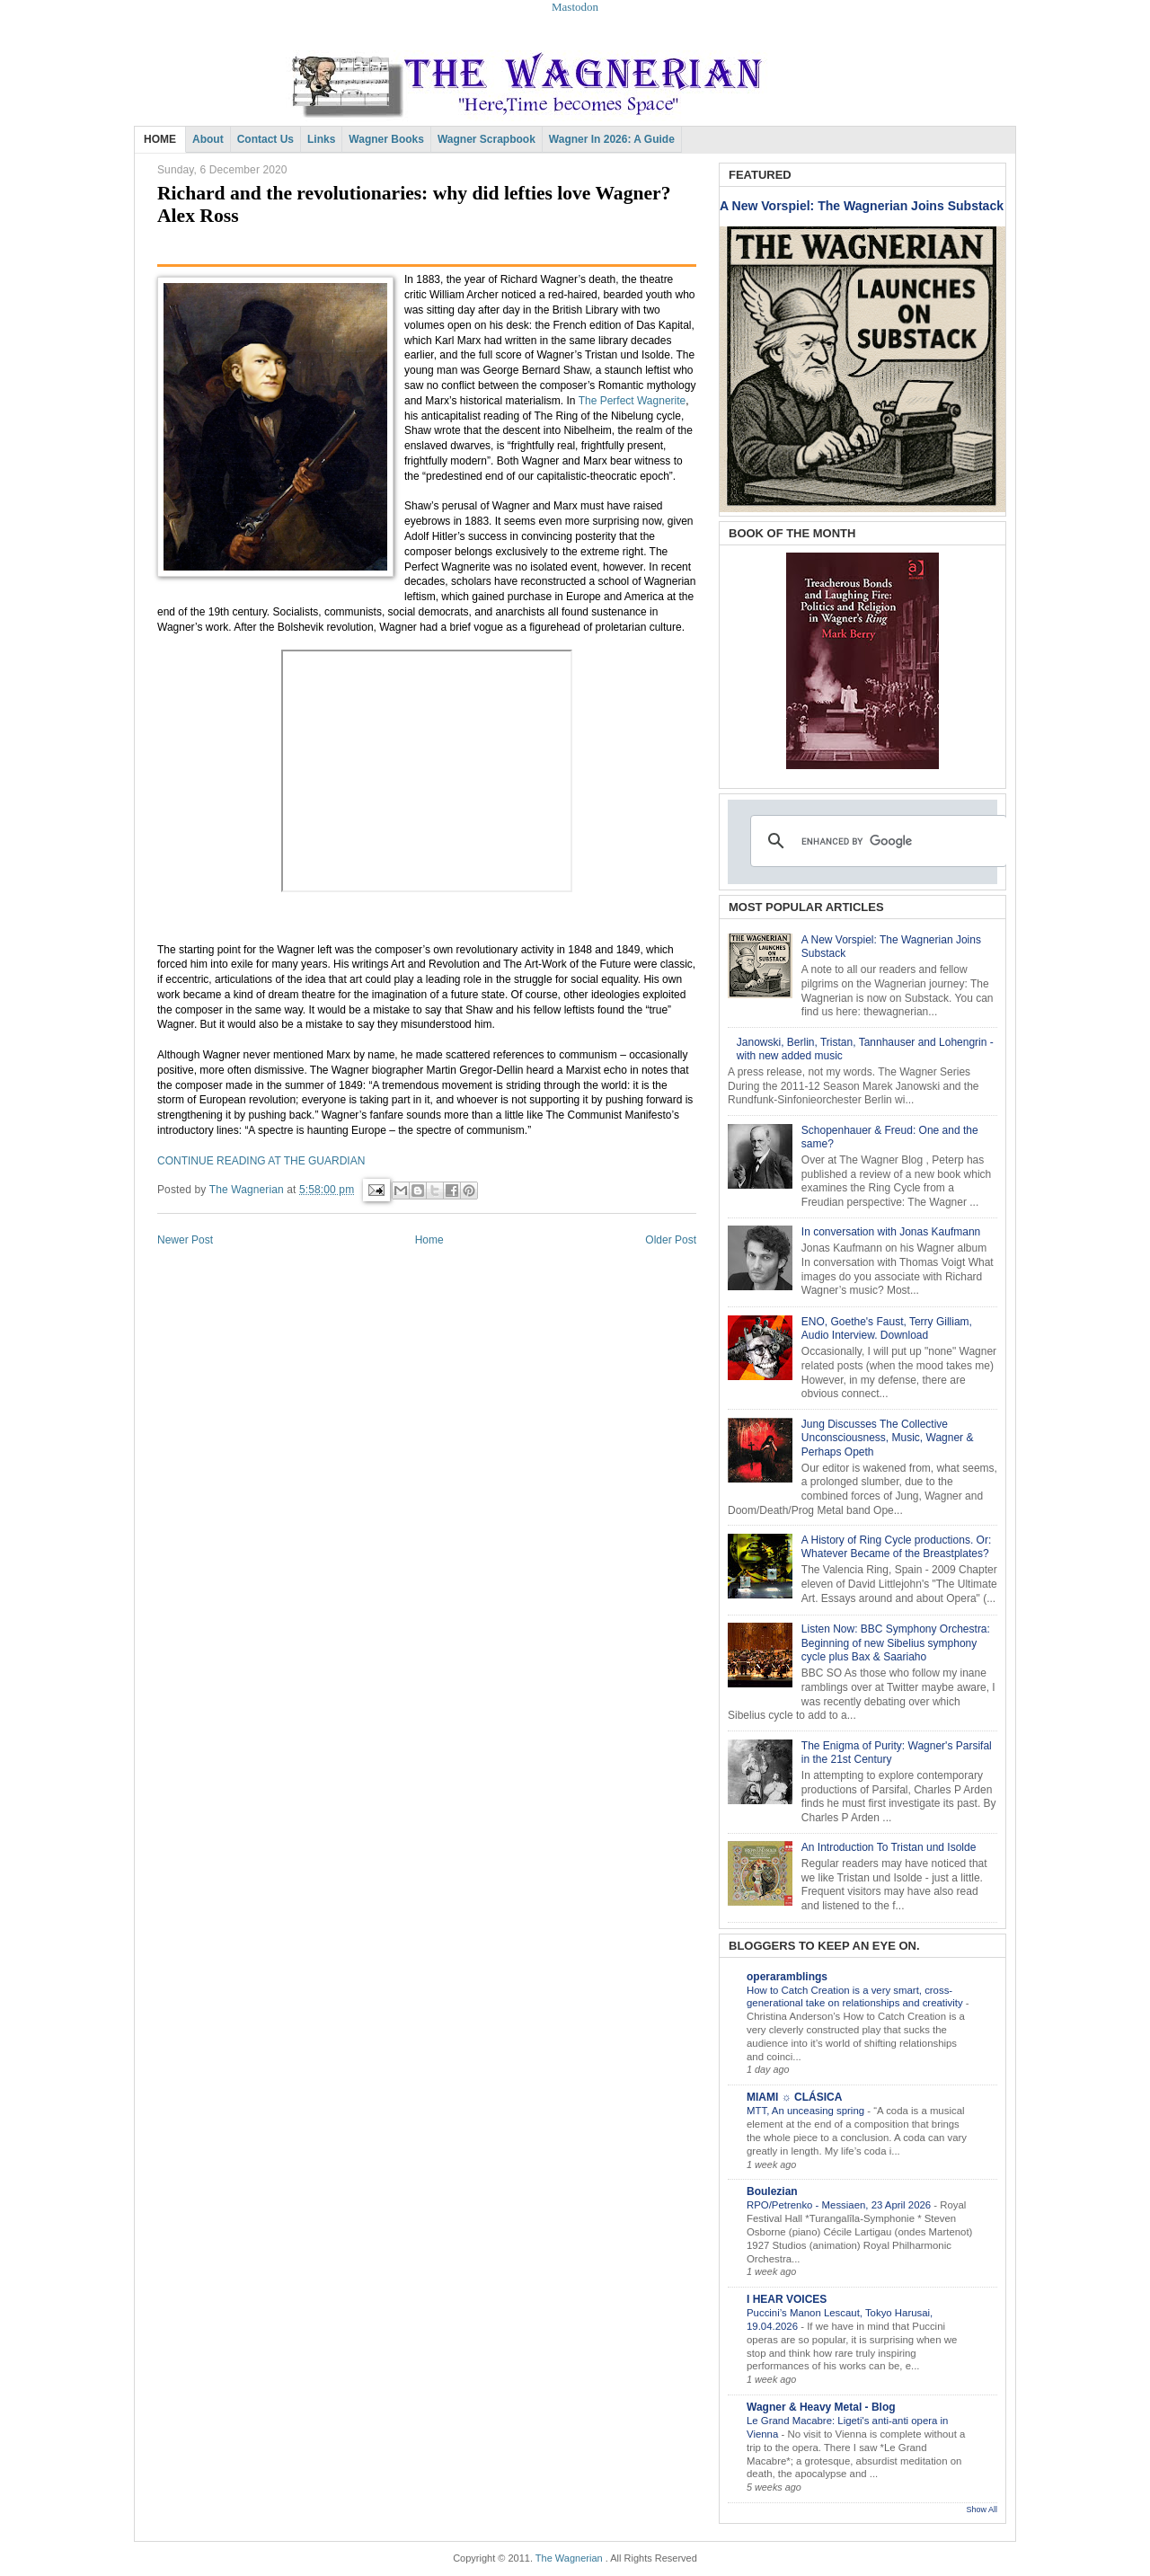  What do you see at coordinates (261, 1161) in the screenshot?
I see `CONTINUE READING AT THE GUARDIAN` at bounding box center [261, 1161].